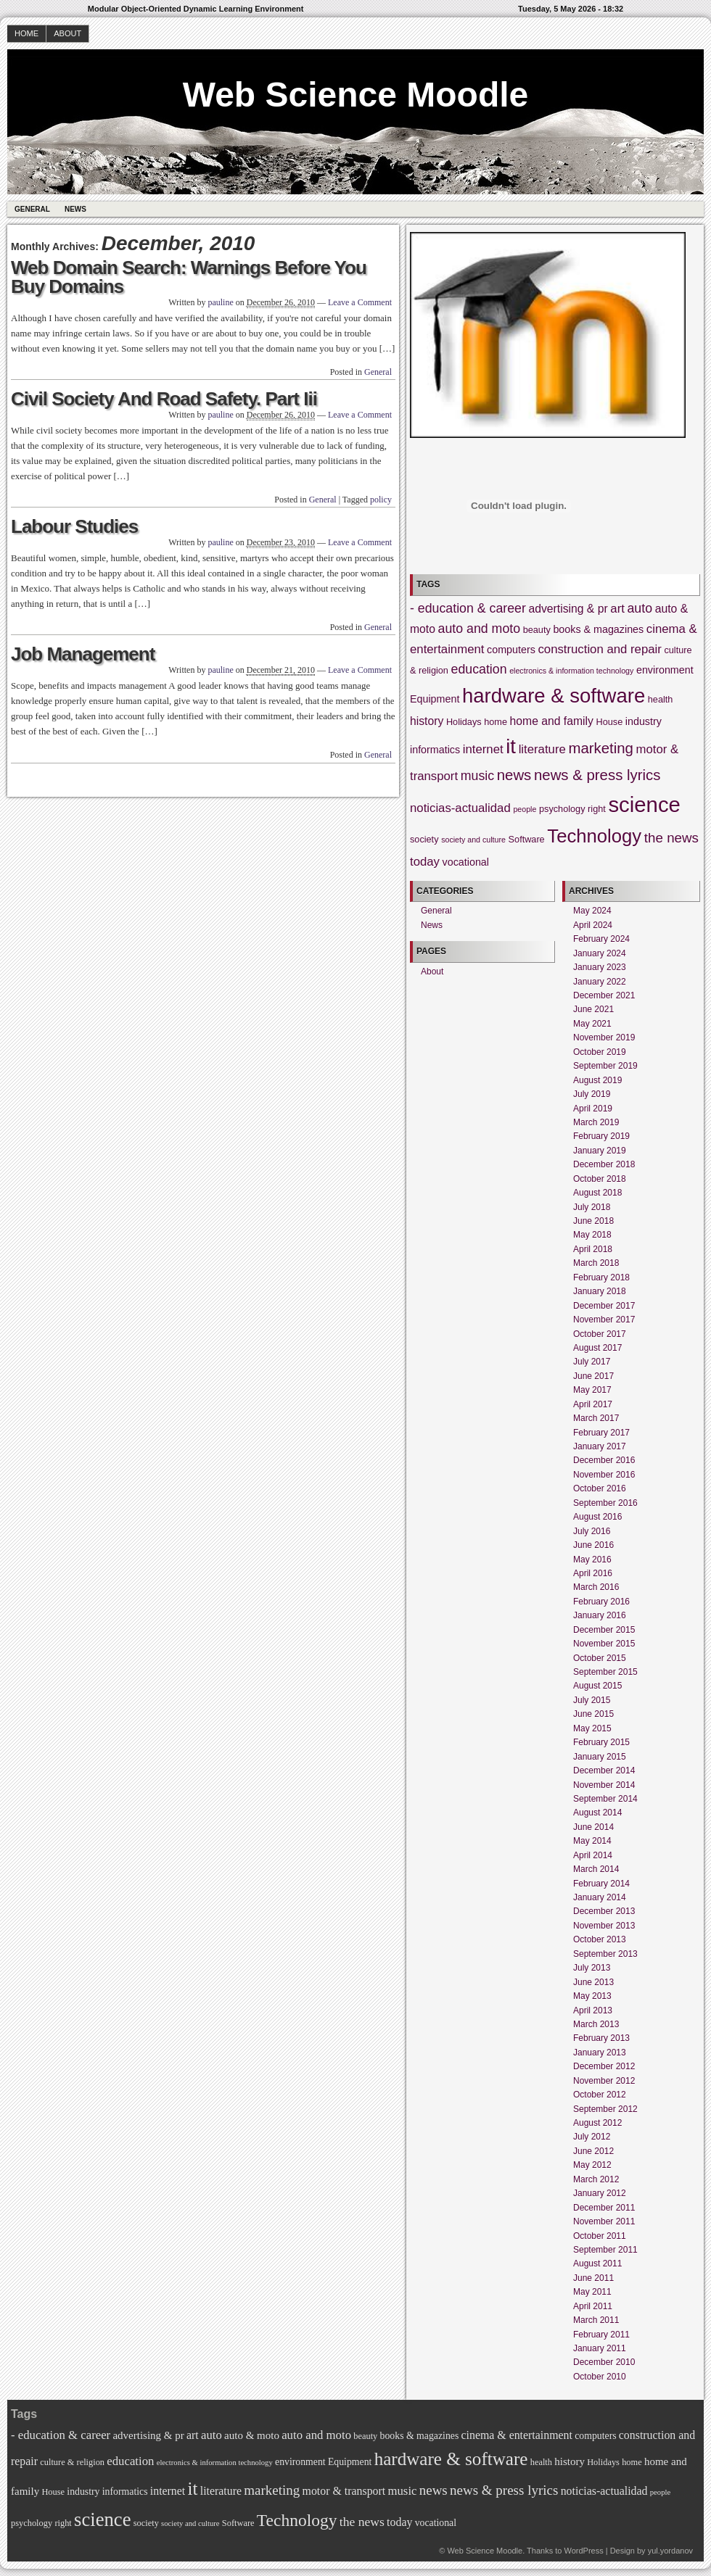 This screenshot has height=2576, width=711. What do you see at coordinates (591, 2137) in the screenshot?
I see `July 2012` at bounding box center [591, 2137].